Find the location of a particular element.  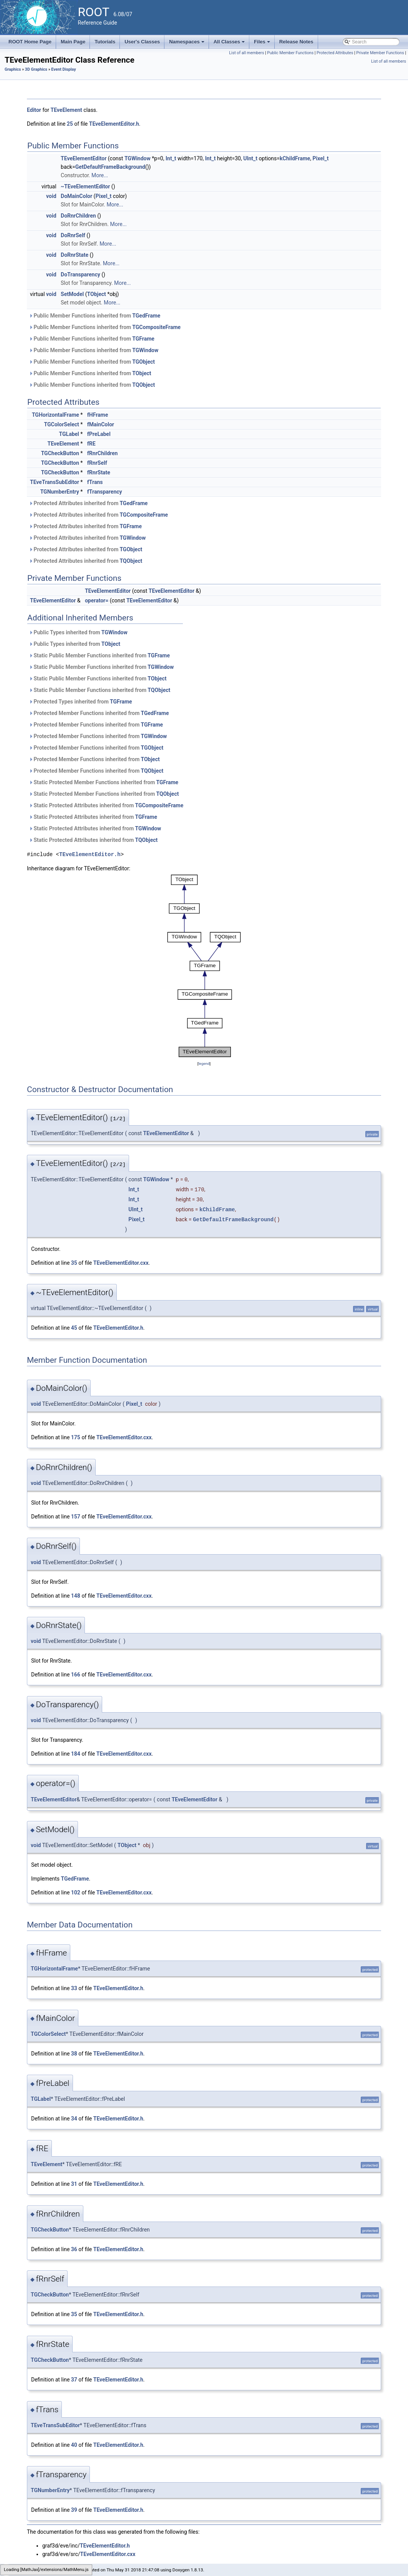

148 is located at coordinates (75, 1596).